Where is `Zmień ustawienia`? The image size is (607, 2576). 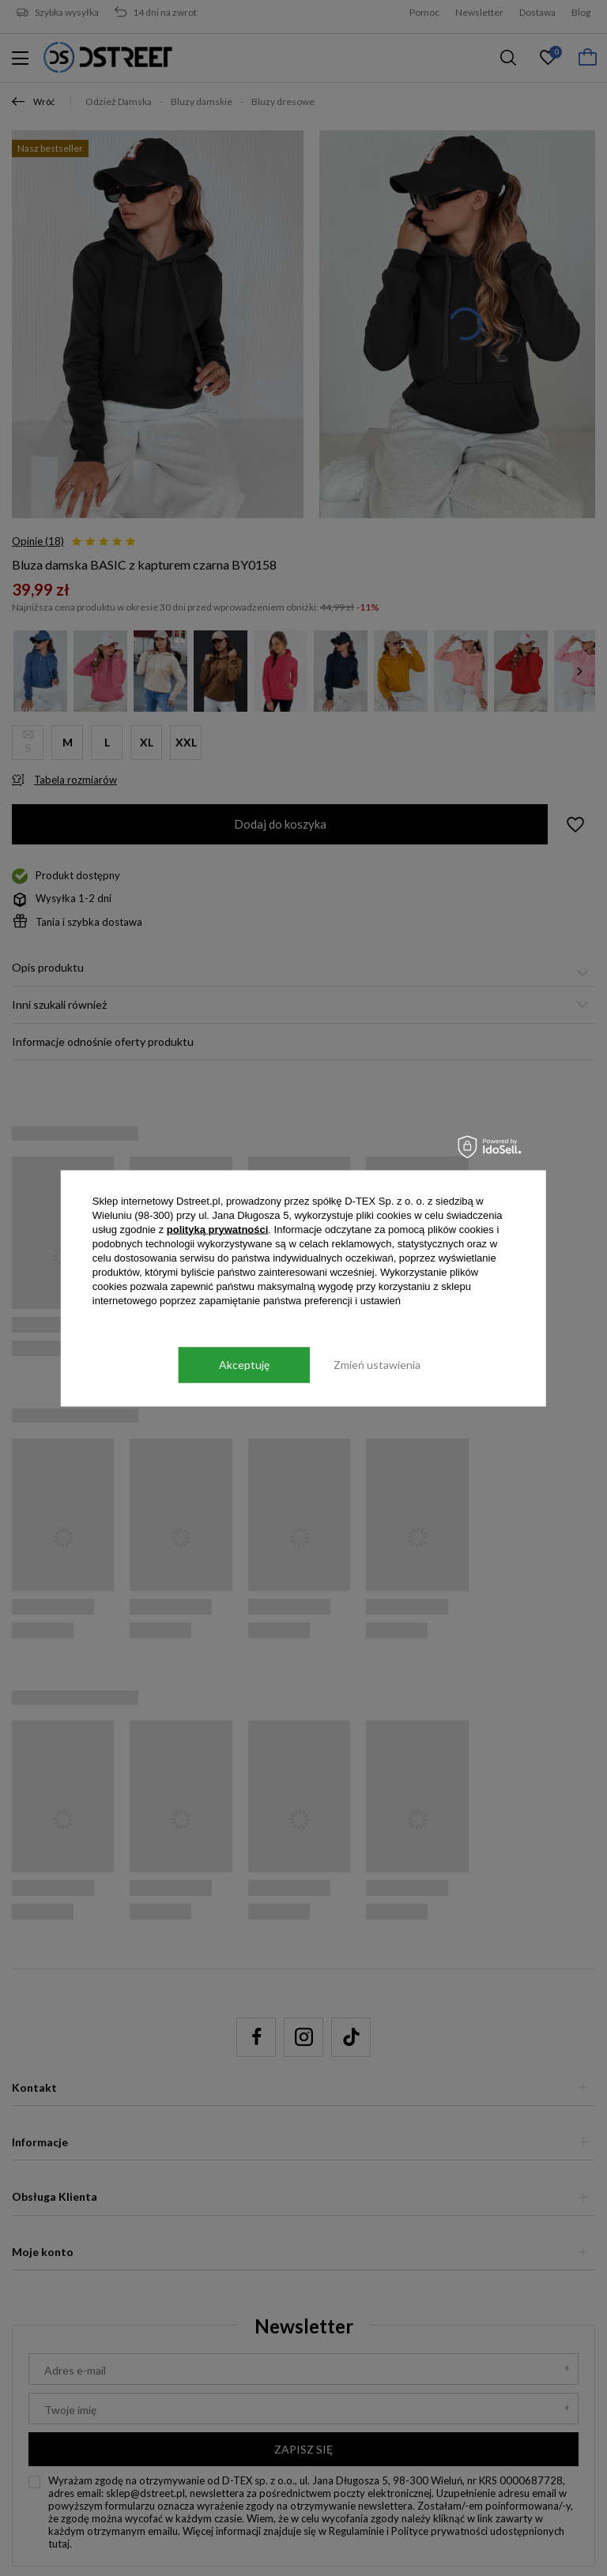 Zmień ustawienia is located at coordinates (377, 1364).